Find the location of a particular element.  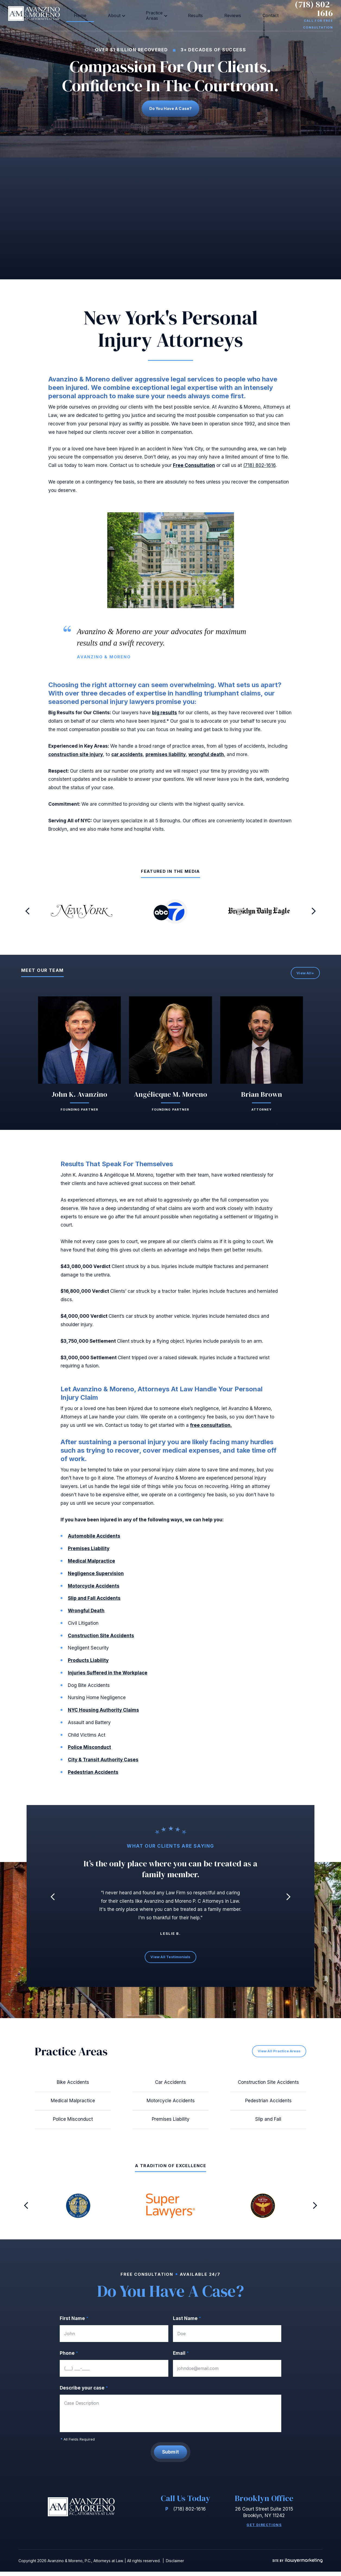

Do you have a case? is located at coordinates (170, 110).